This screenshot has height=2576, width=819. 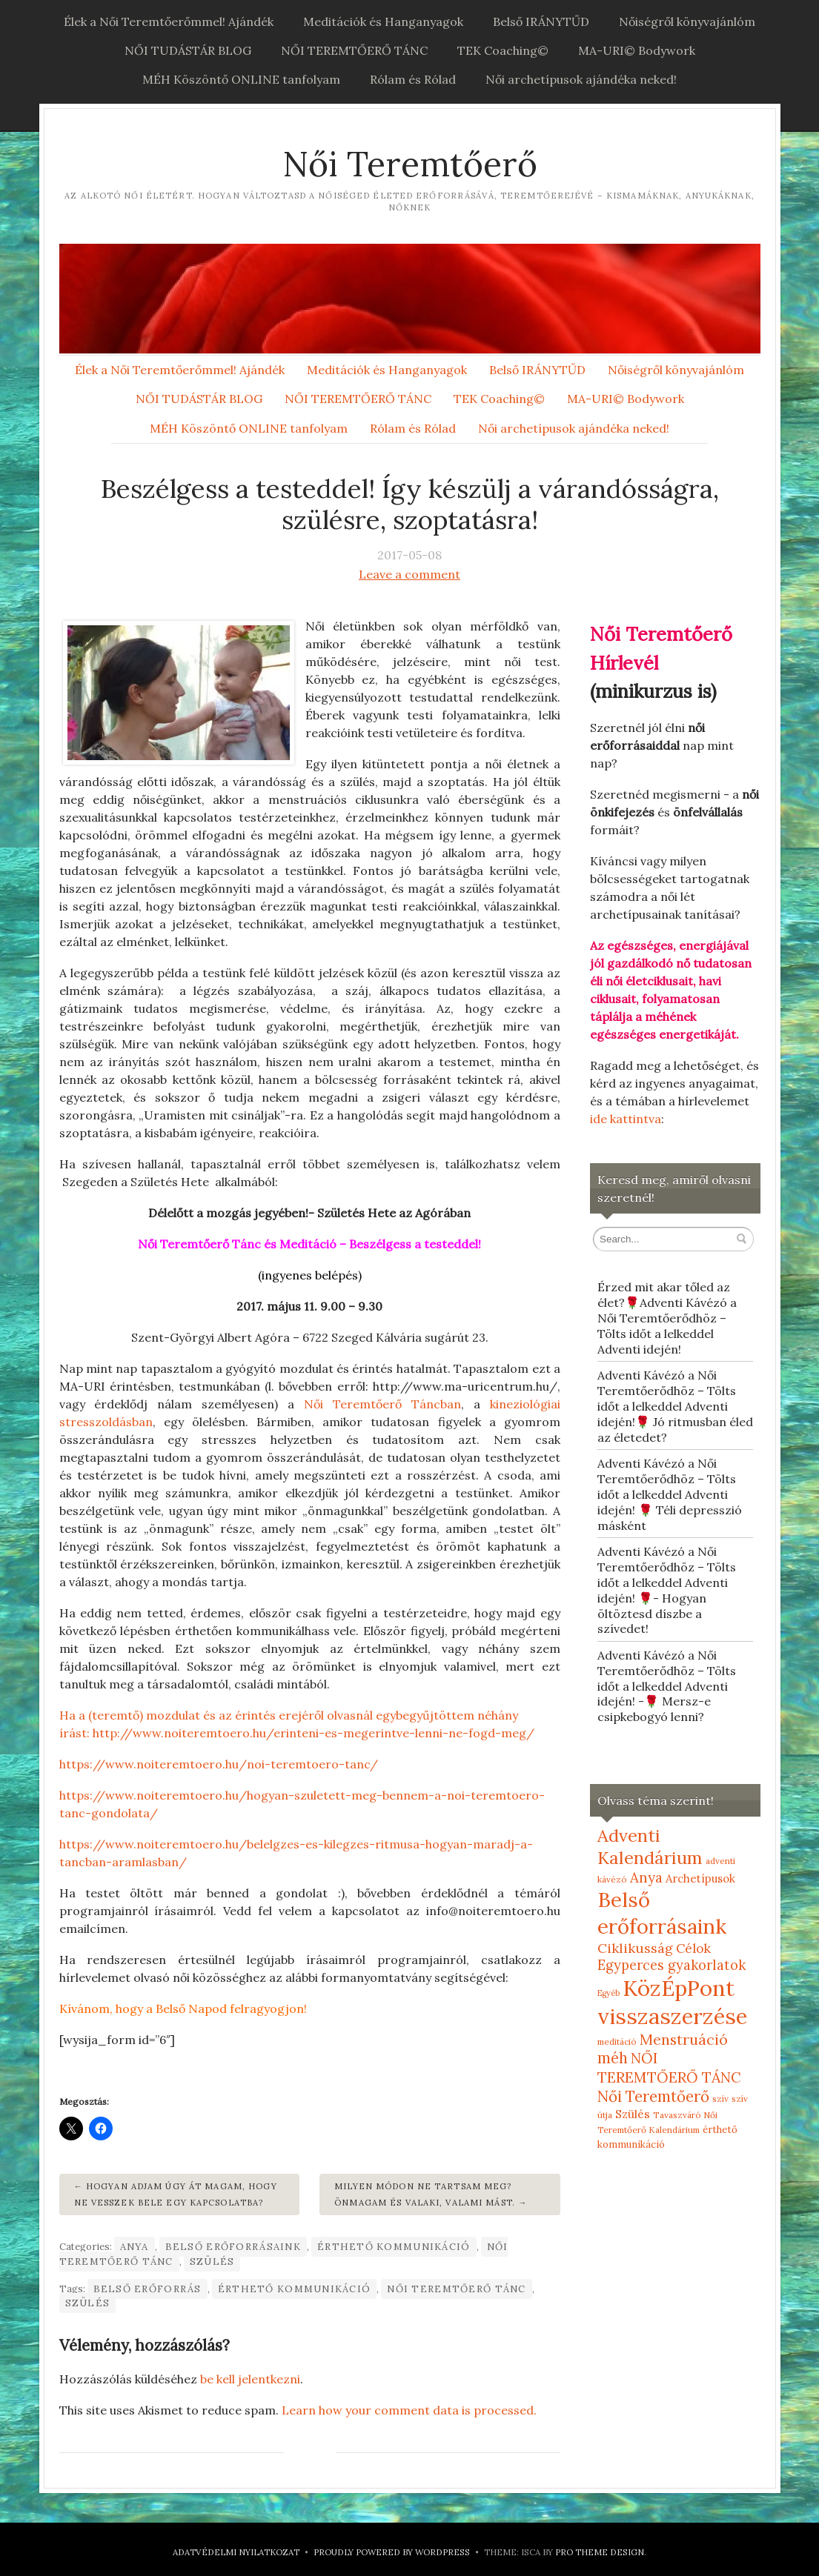 I want to click on Meditációk és Hanganyagok, so click(x=383, y=21).